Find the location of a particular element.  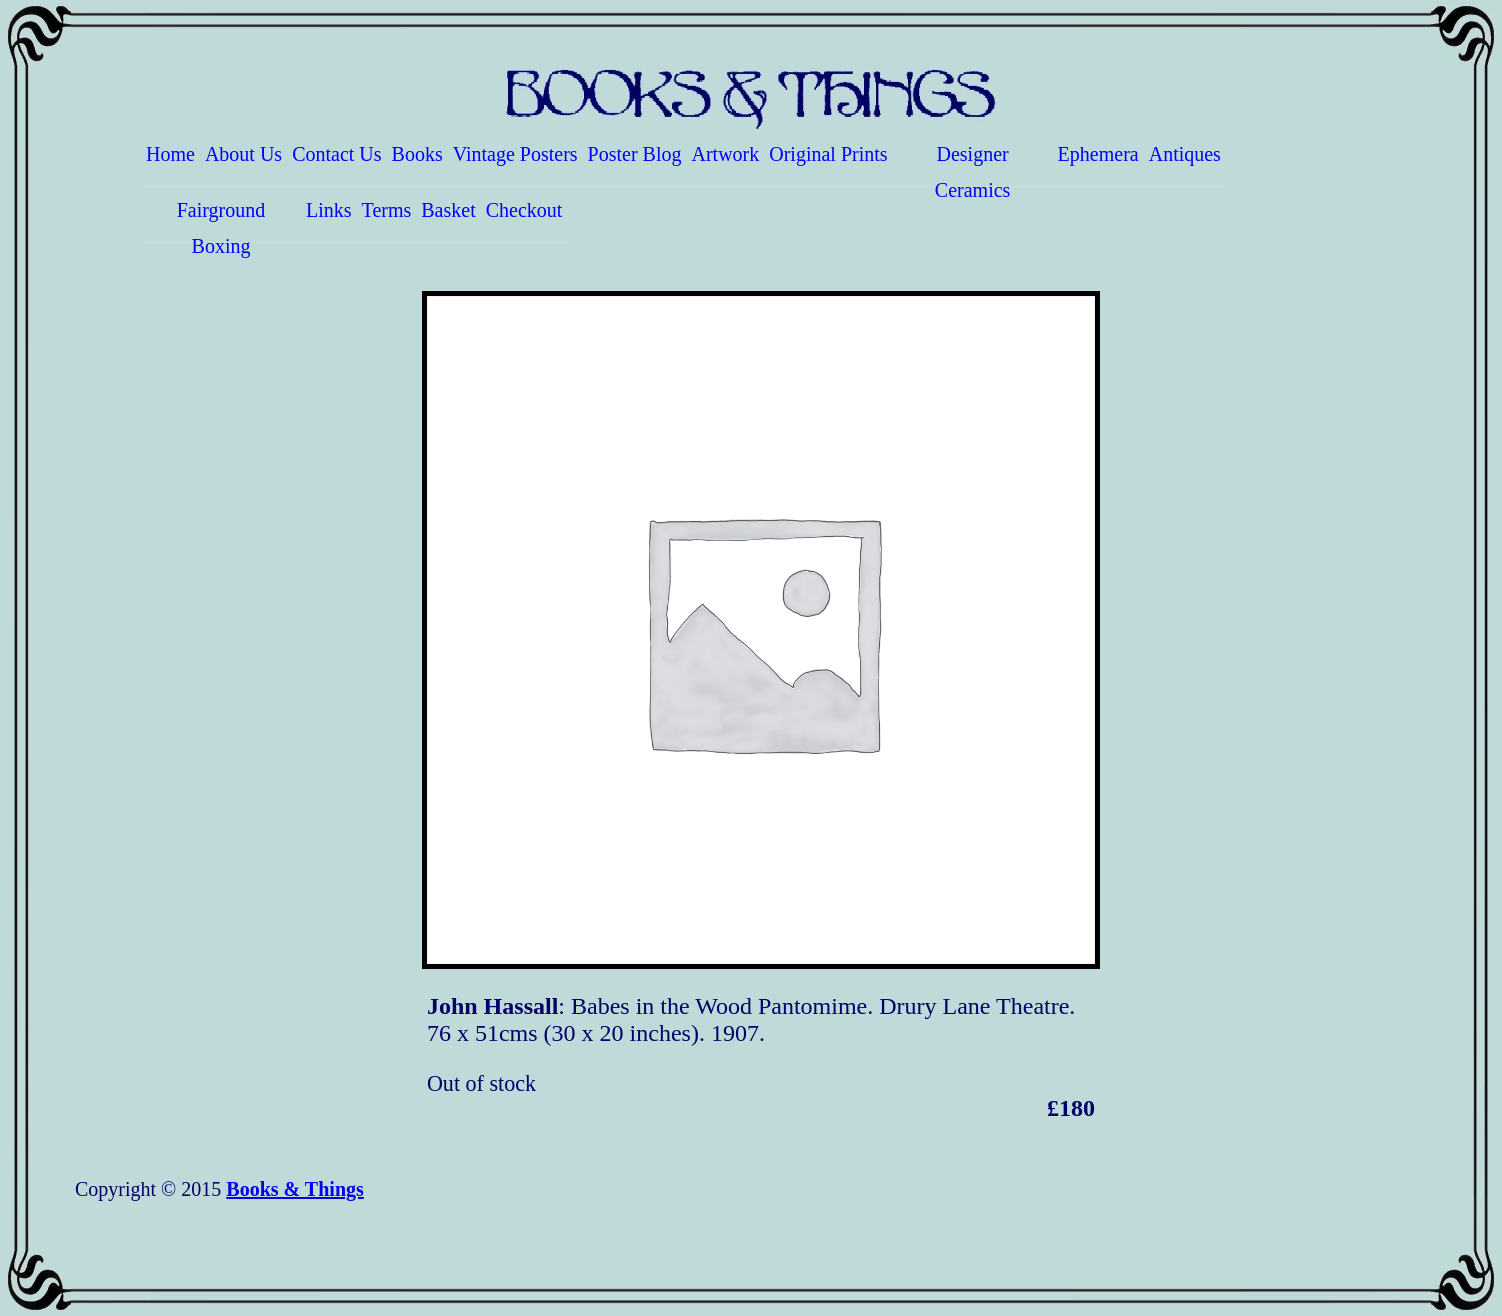

Checkout is located at coordinates (524, 210).